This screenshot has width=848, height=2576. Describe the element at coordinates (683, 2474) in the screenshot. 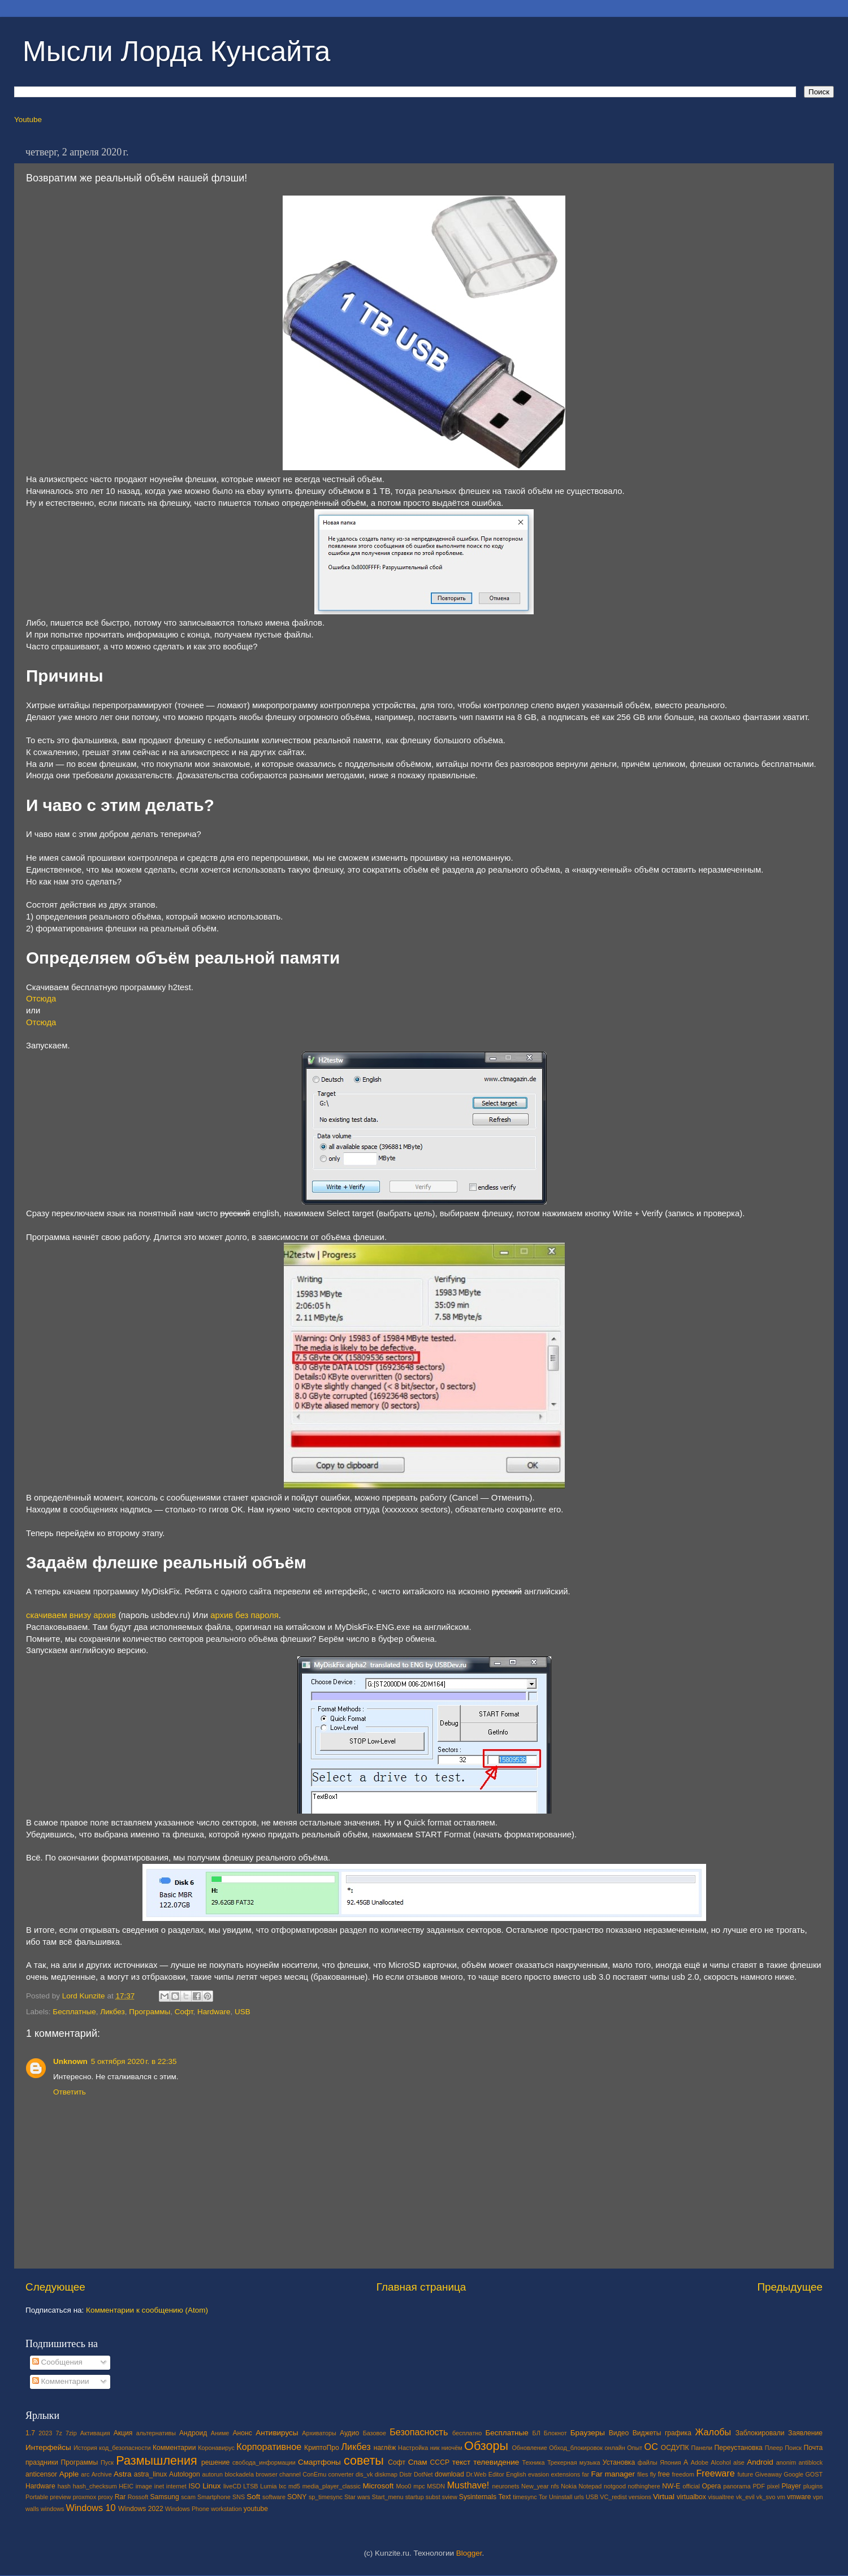

I see `freedom` at that location.